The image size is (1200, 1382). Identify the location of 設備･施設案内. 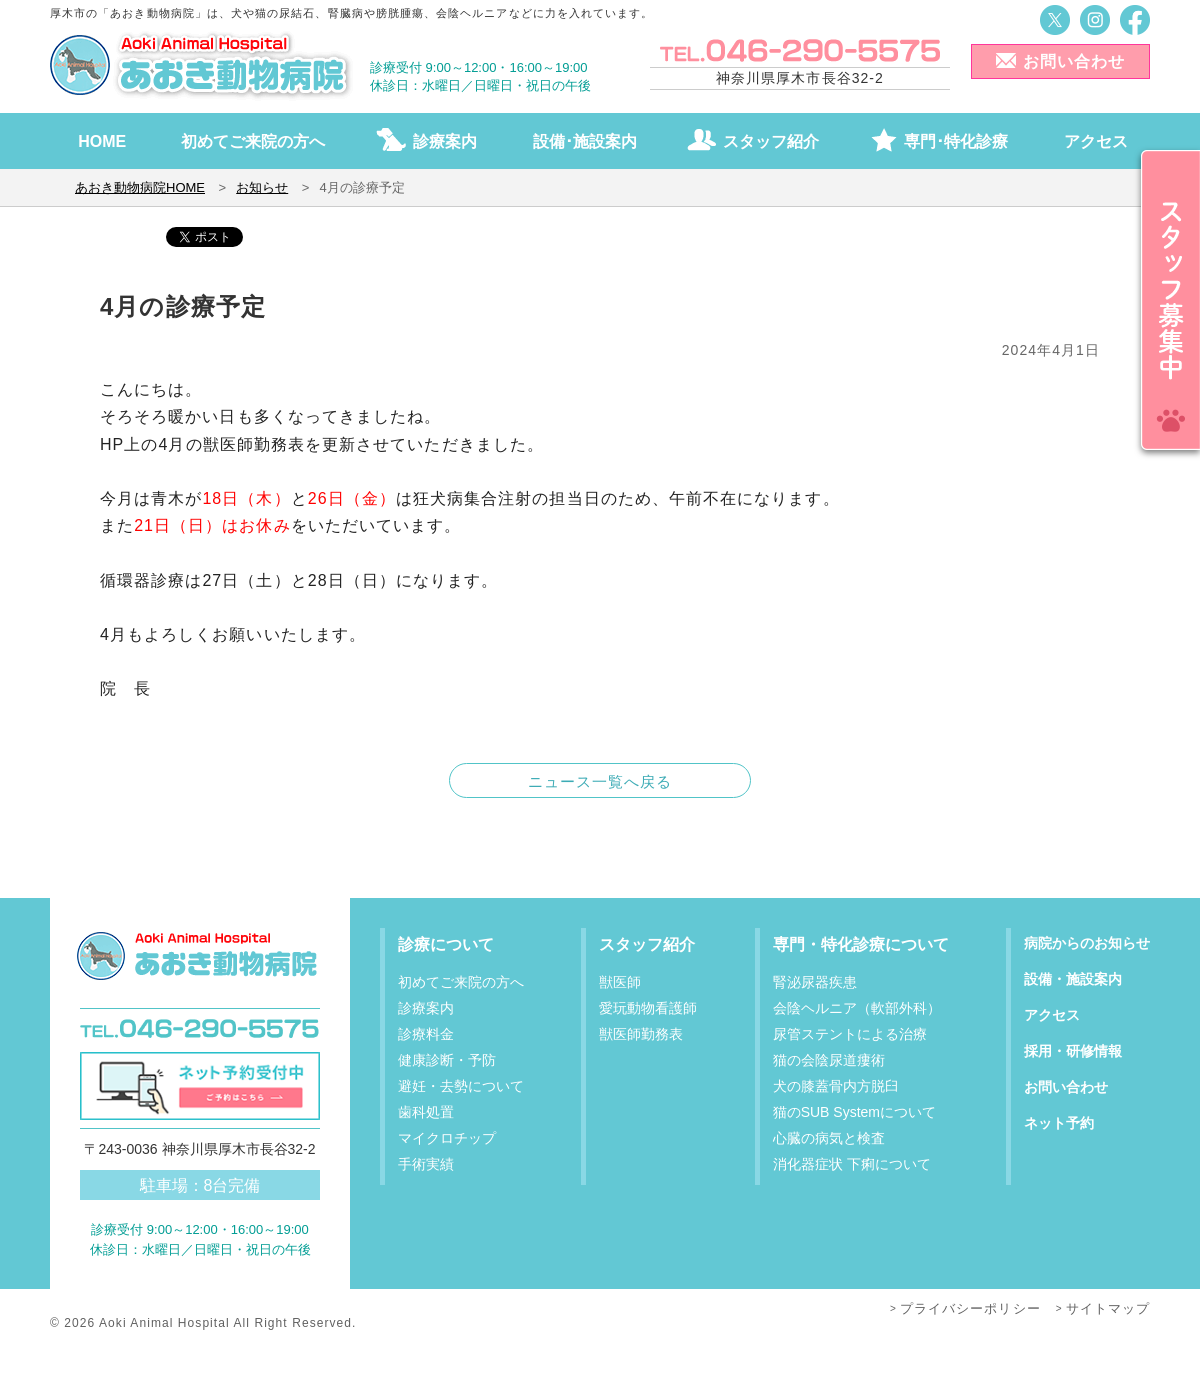
(585, 141).